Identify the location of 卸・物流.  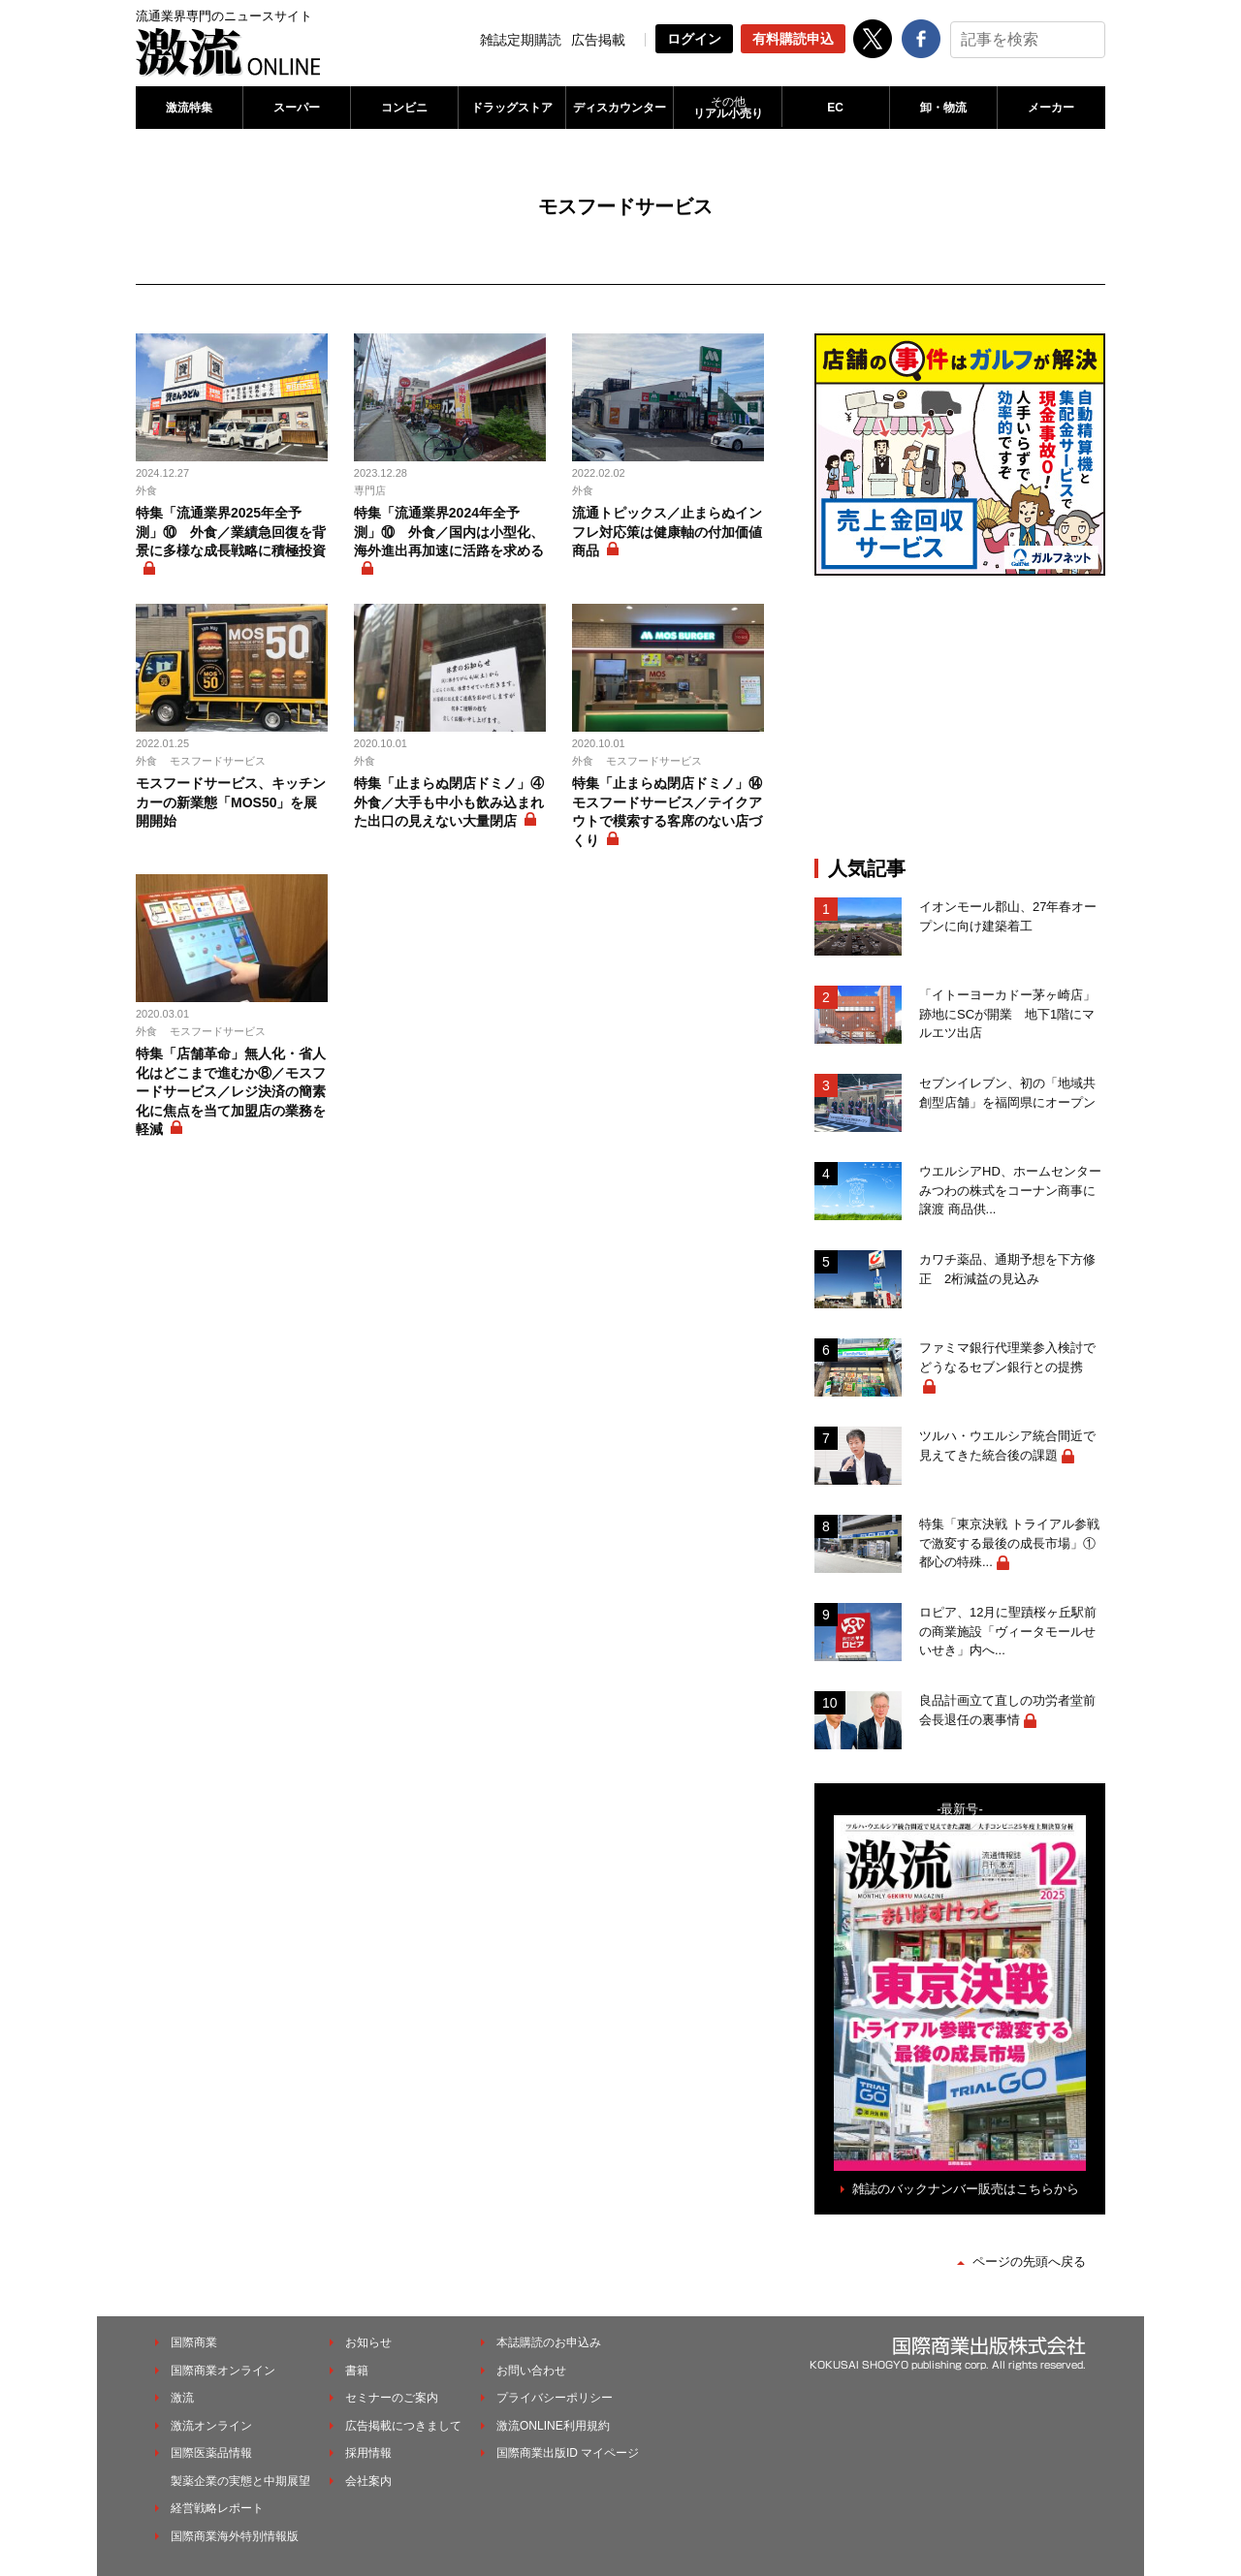
(943, 107).